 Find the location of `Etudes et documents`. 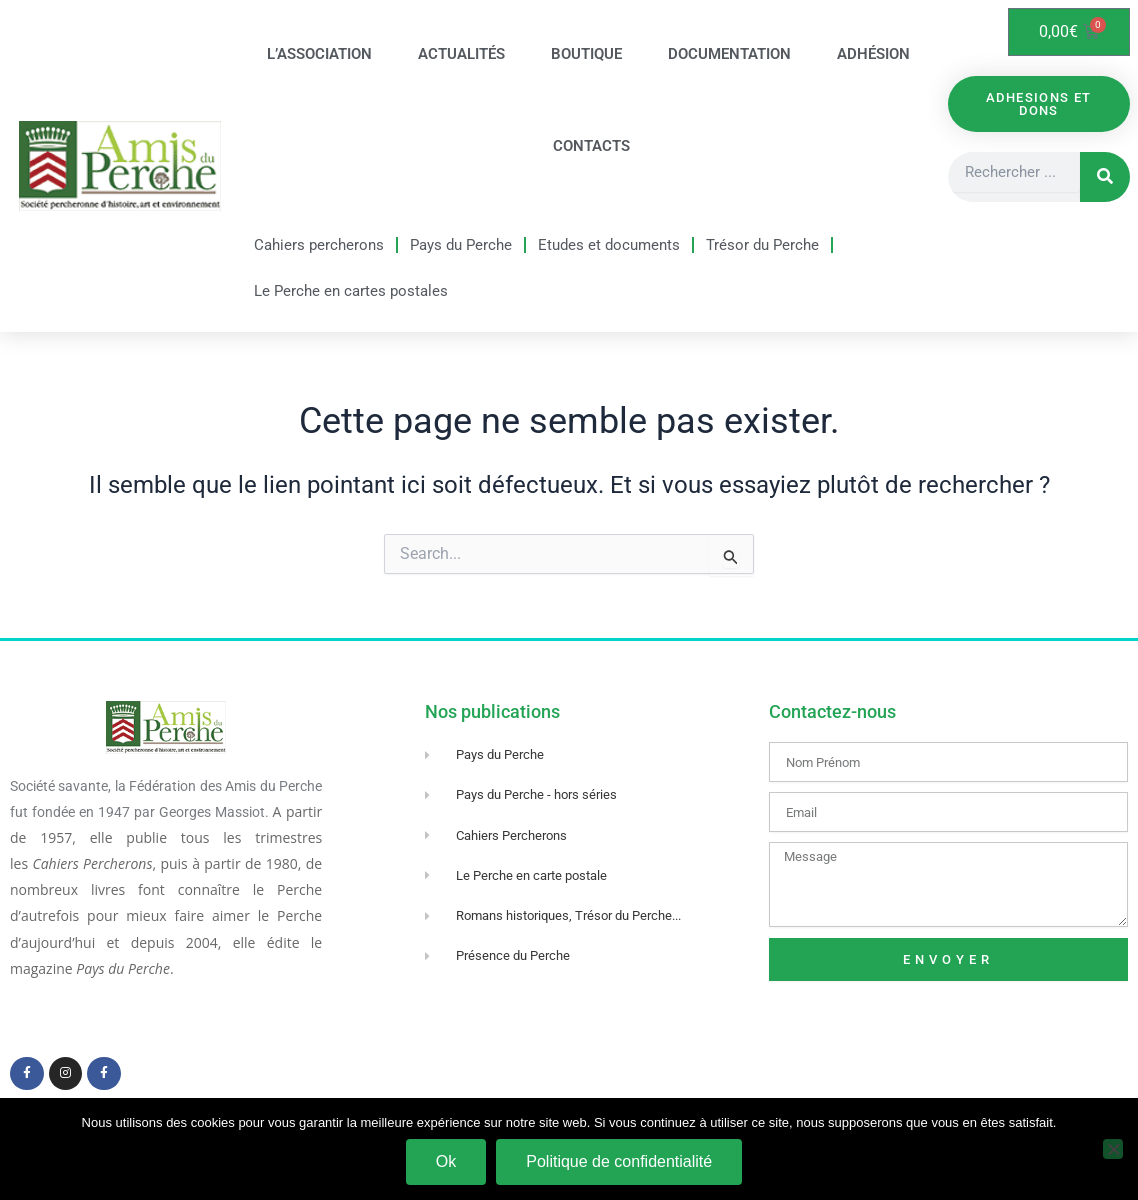

Etudes et documents is located at coordinates (609, 245).